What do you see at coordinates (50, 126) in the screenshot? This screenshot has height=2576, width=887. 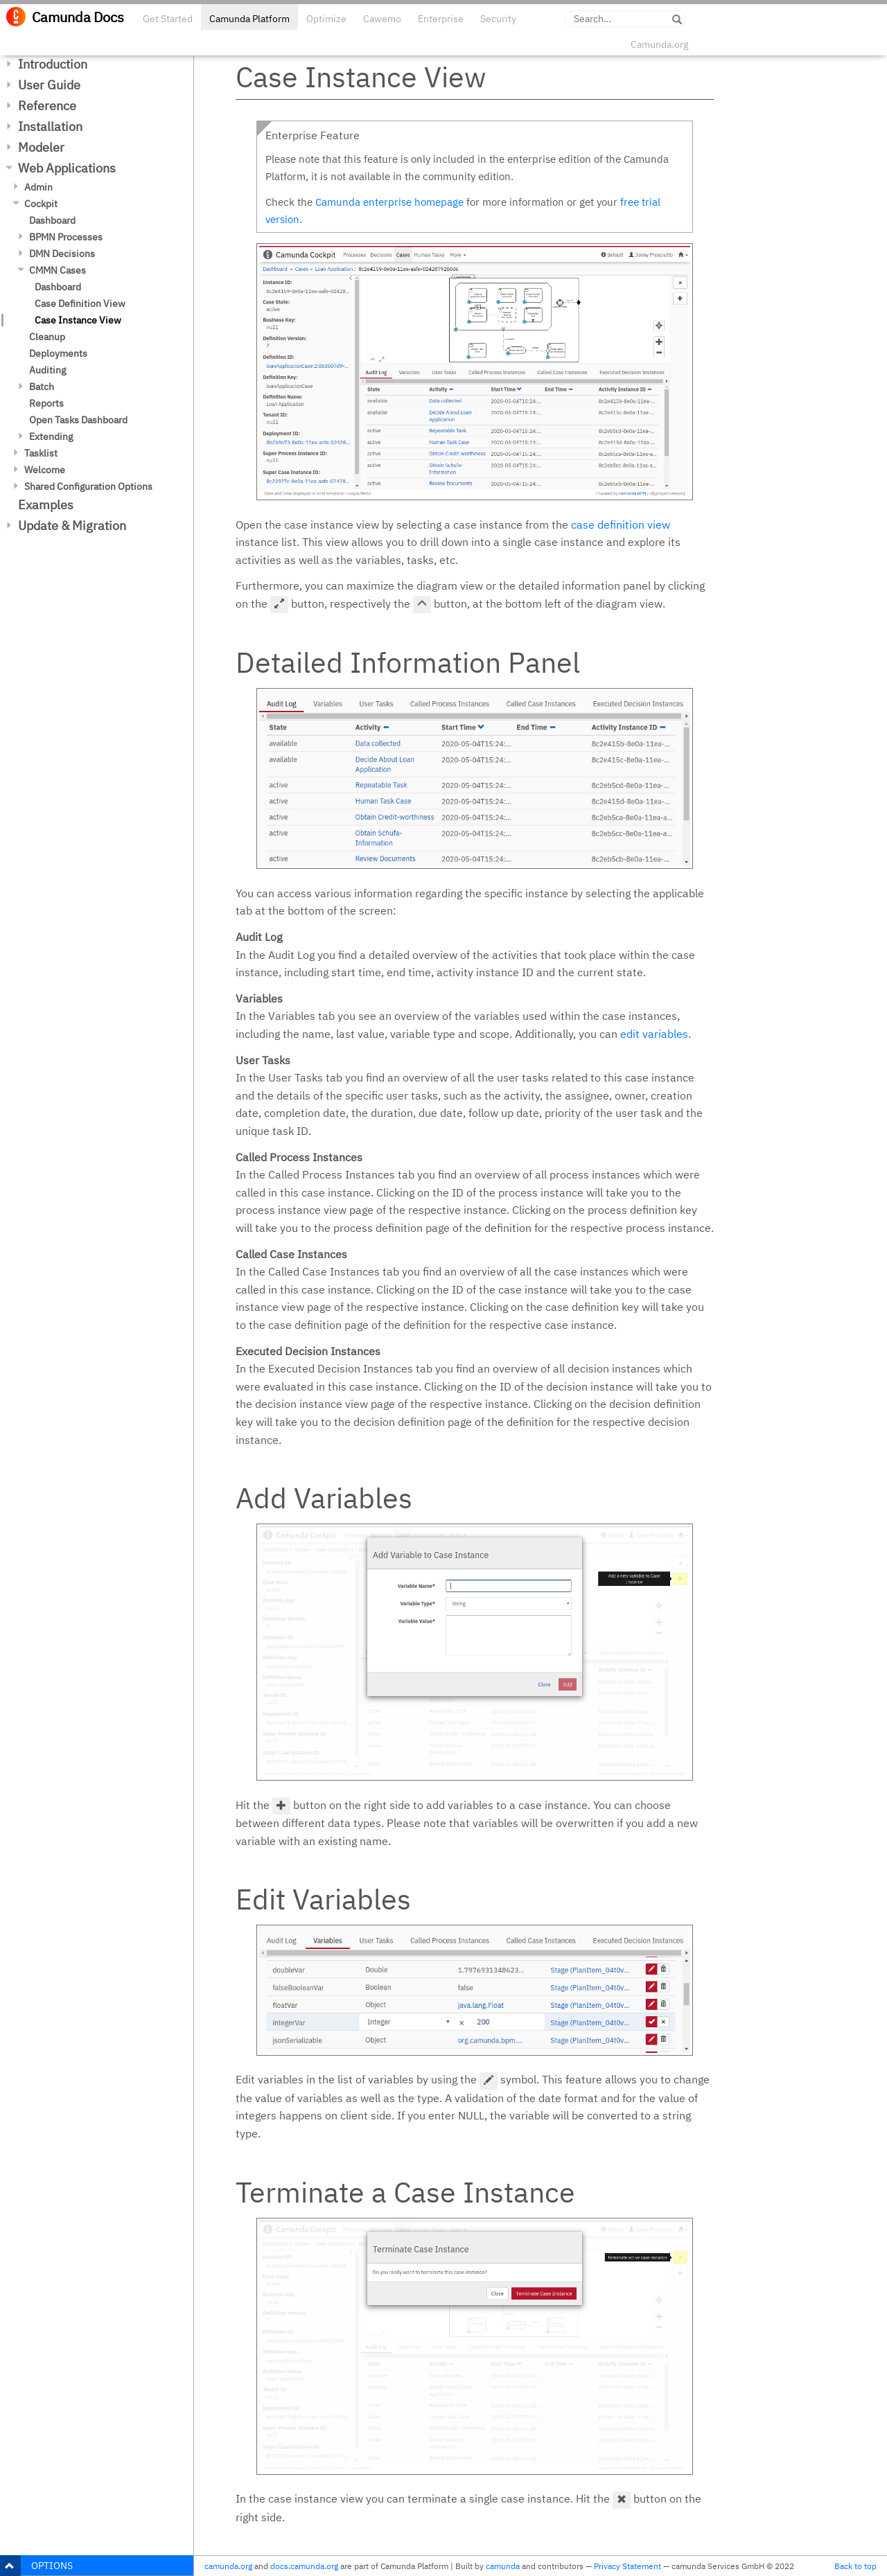 I see `Installation` at bounding box center [50, 126].